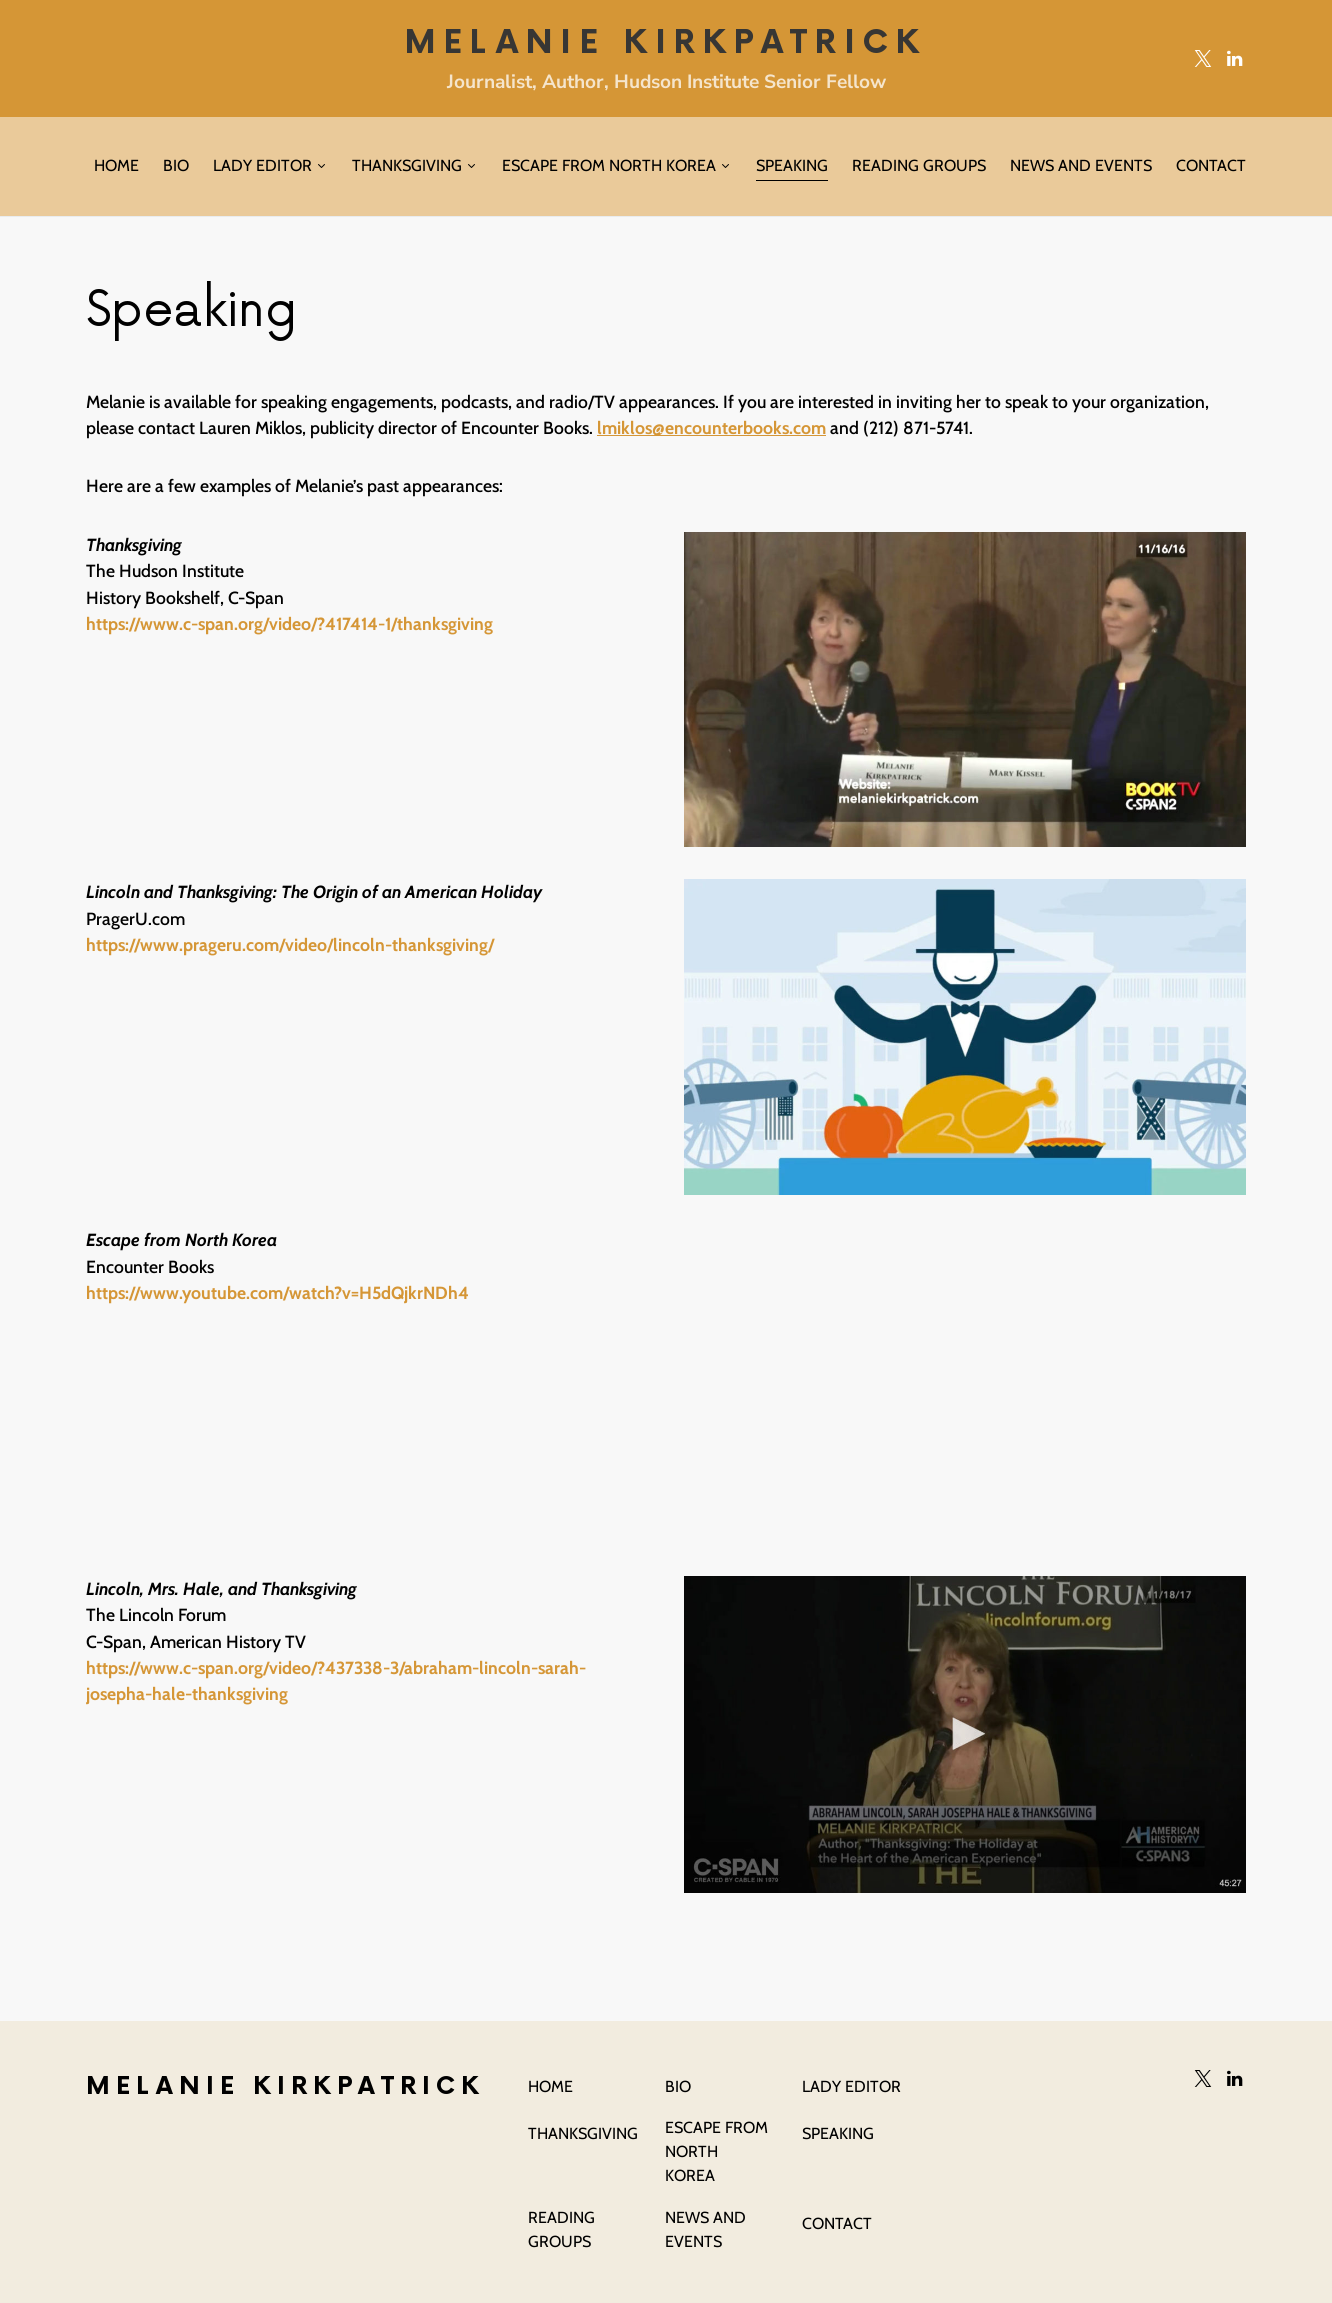  I want to click on [Twitter], so click(1203, 58).